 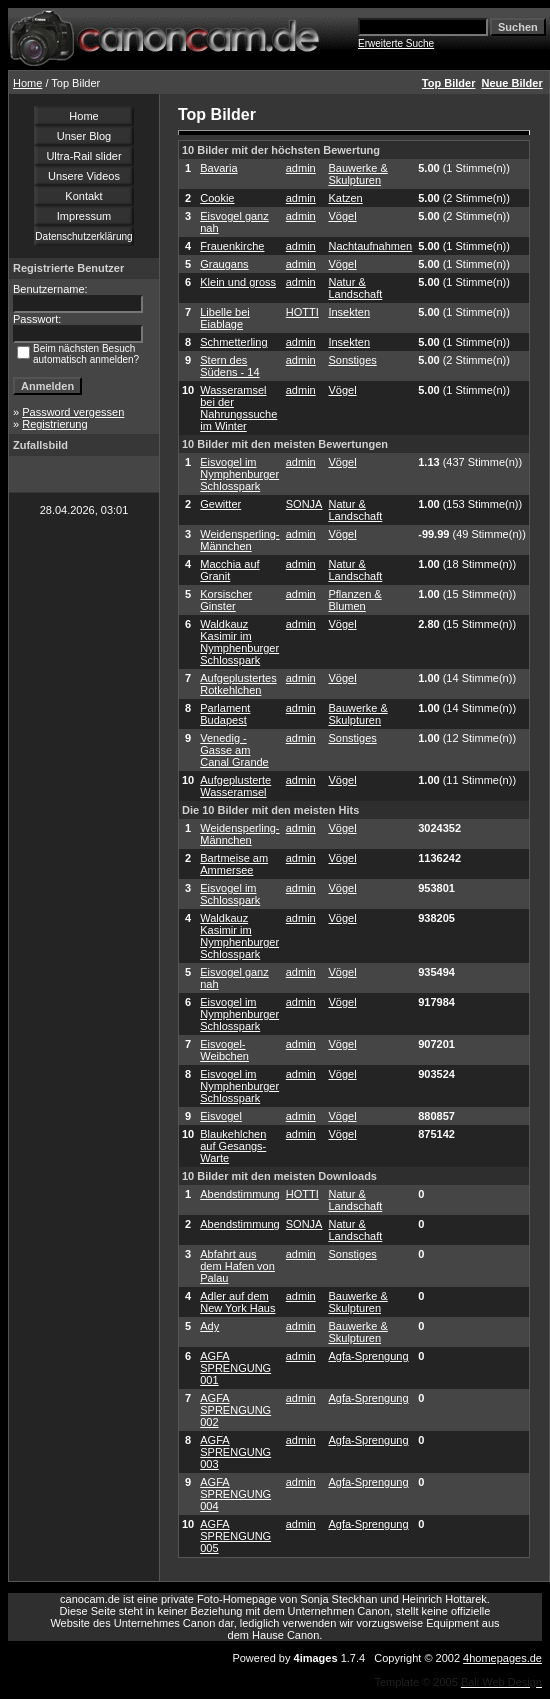 I want to click on SONJA, so click(x=304, y=504).